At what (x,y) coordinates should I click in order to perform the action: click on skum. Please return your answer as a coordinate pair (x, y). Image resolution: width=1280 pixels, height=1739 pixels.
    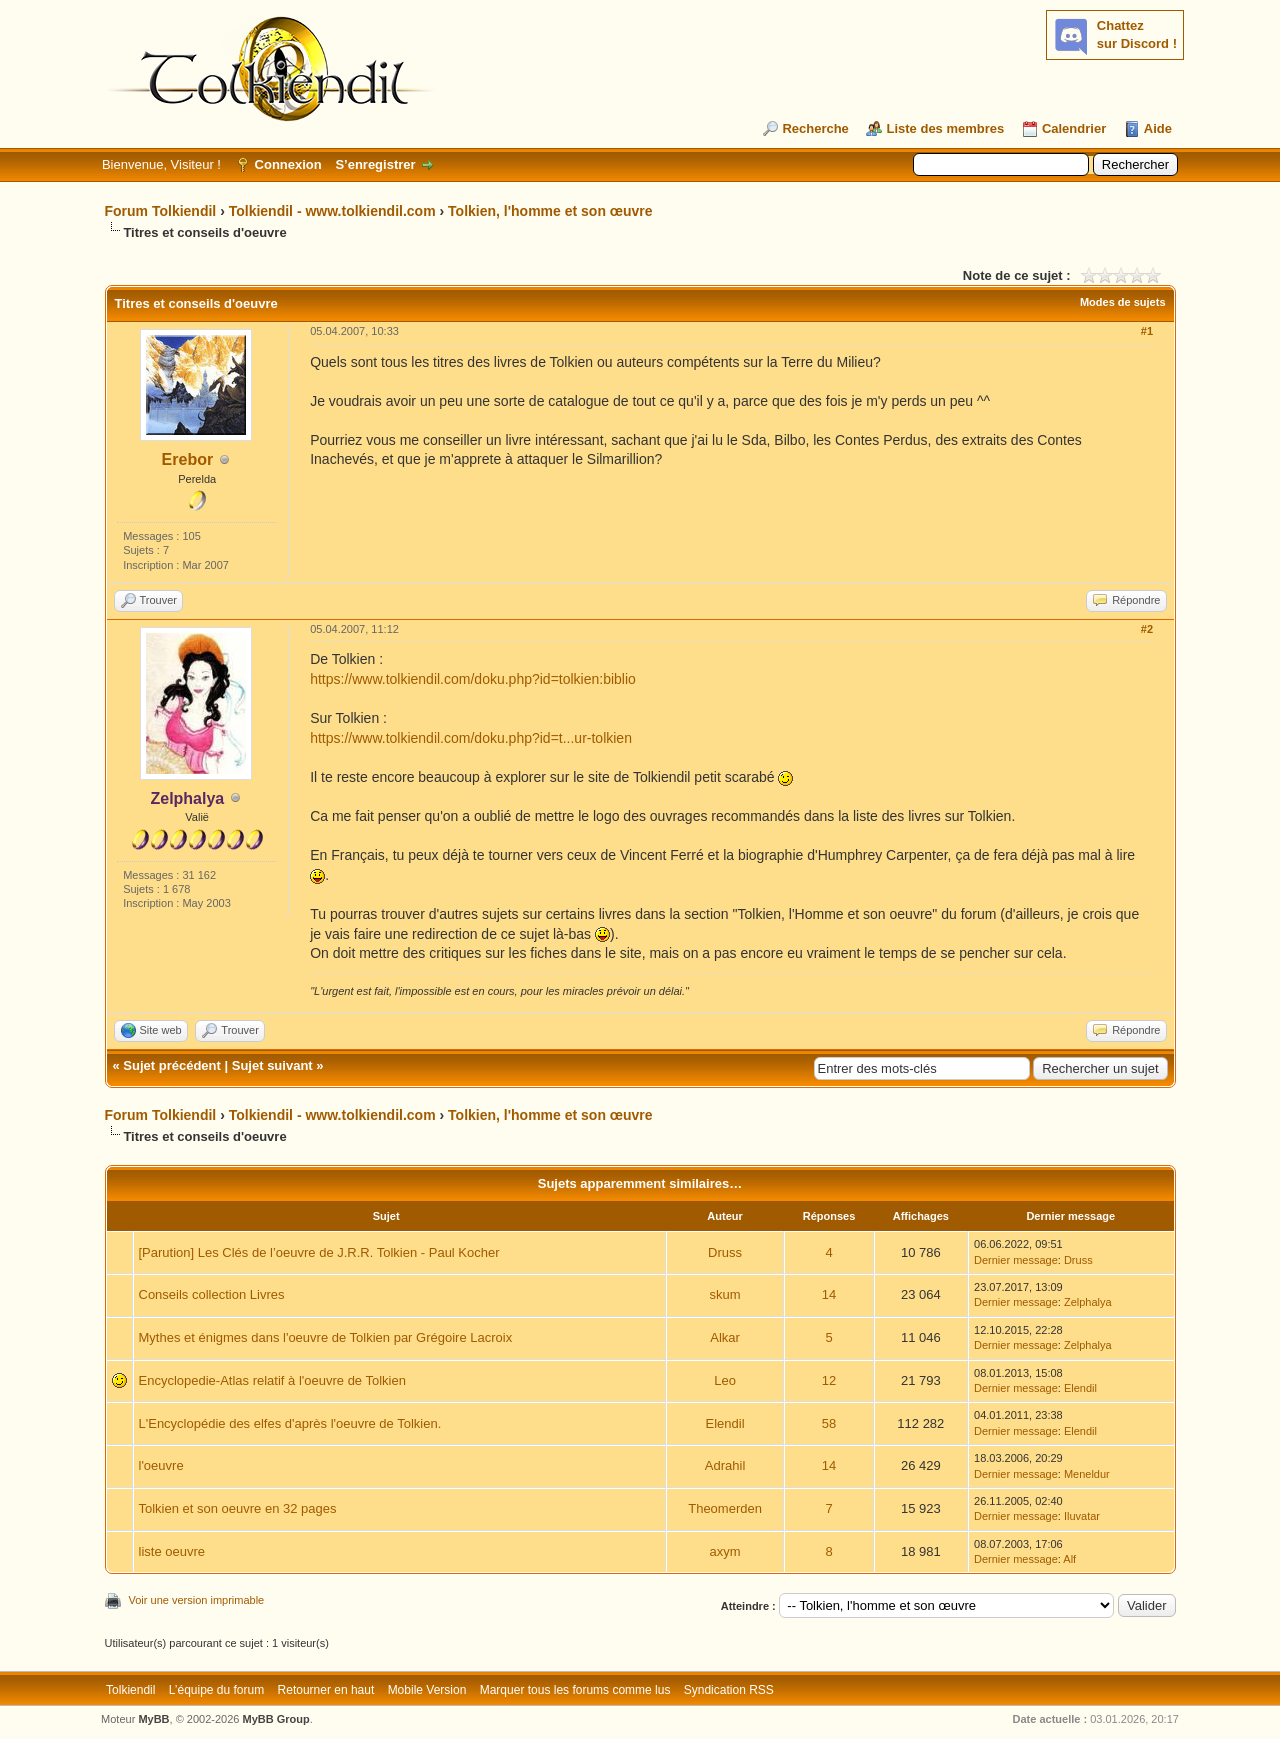
    Looking at the image, I should click on (725, 1294).